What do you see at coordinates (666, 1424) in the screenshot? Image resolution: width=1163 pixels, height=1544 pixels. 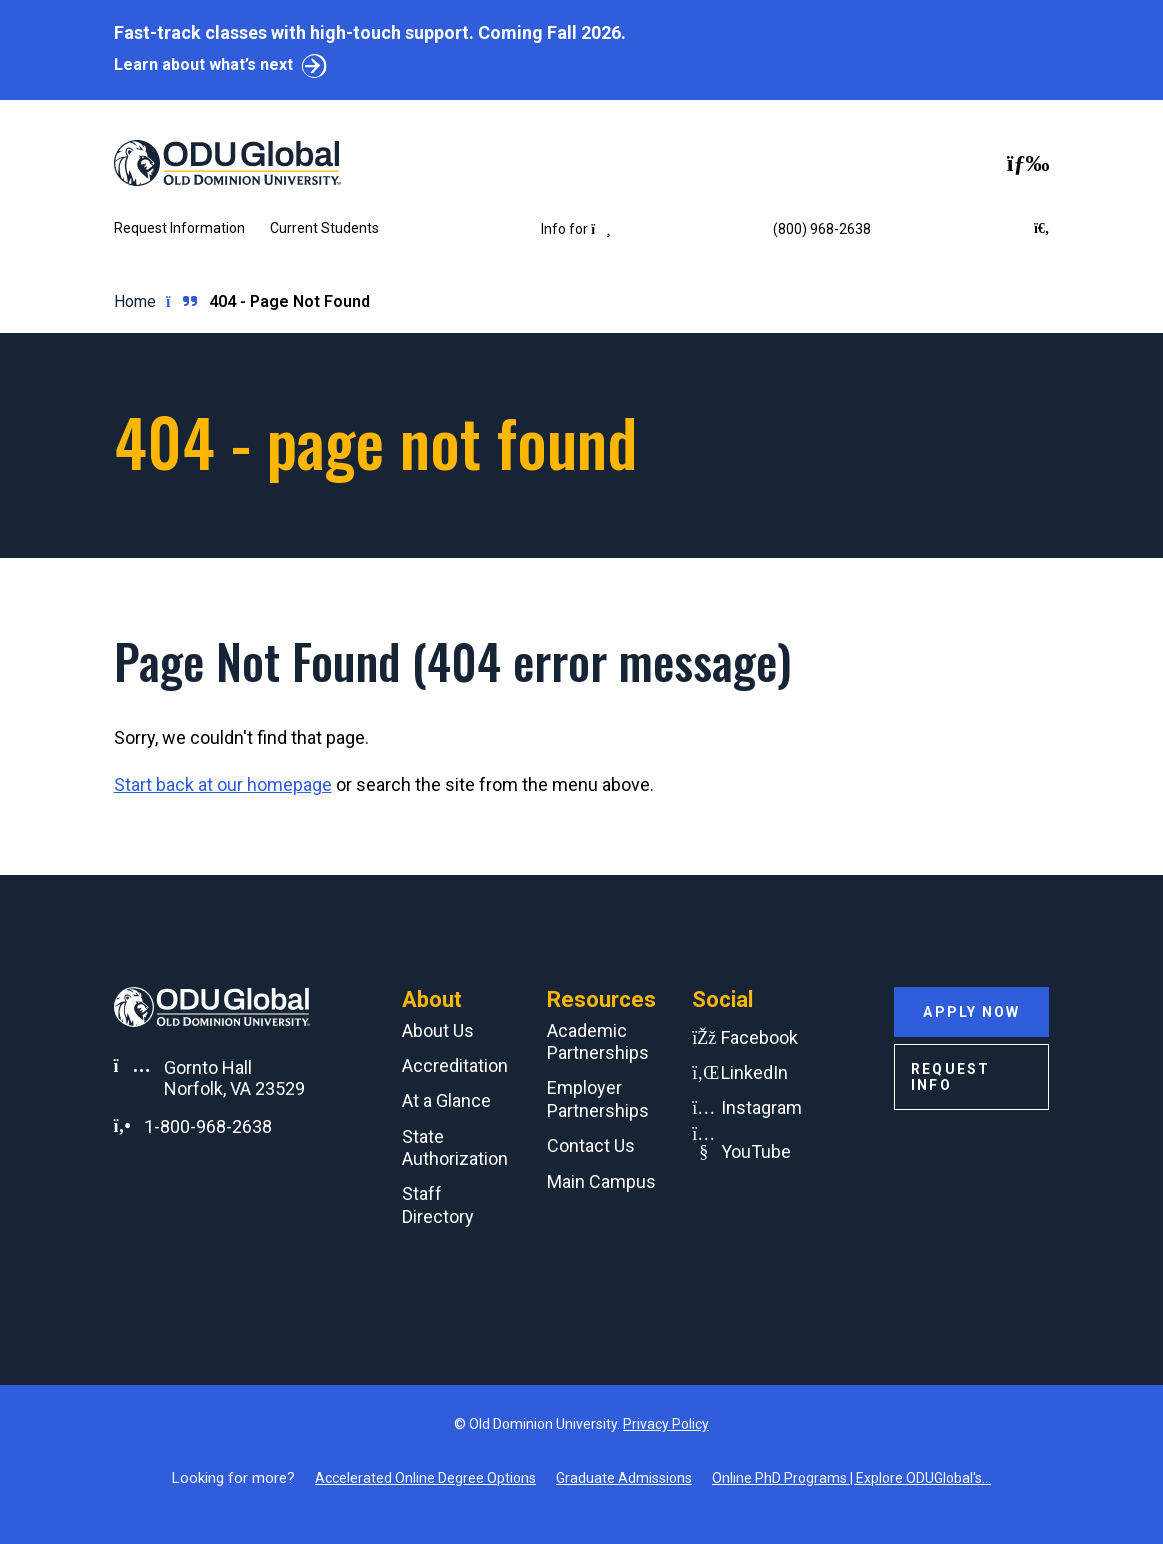 I see `Privacy Policy` at bounding box center [666, 1424].